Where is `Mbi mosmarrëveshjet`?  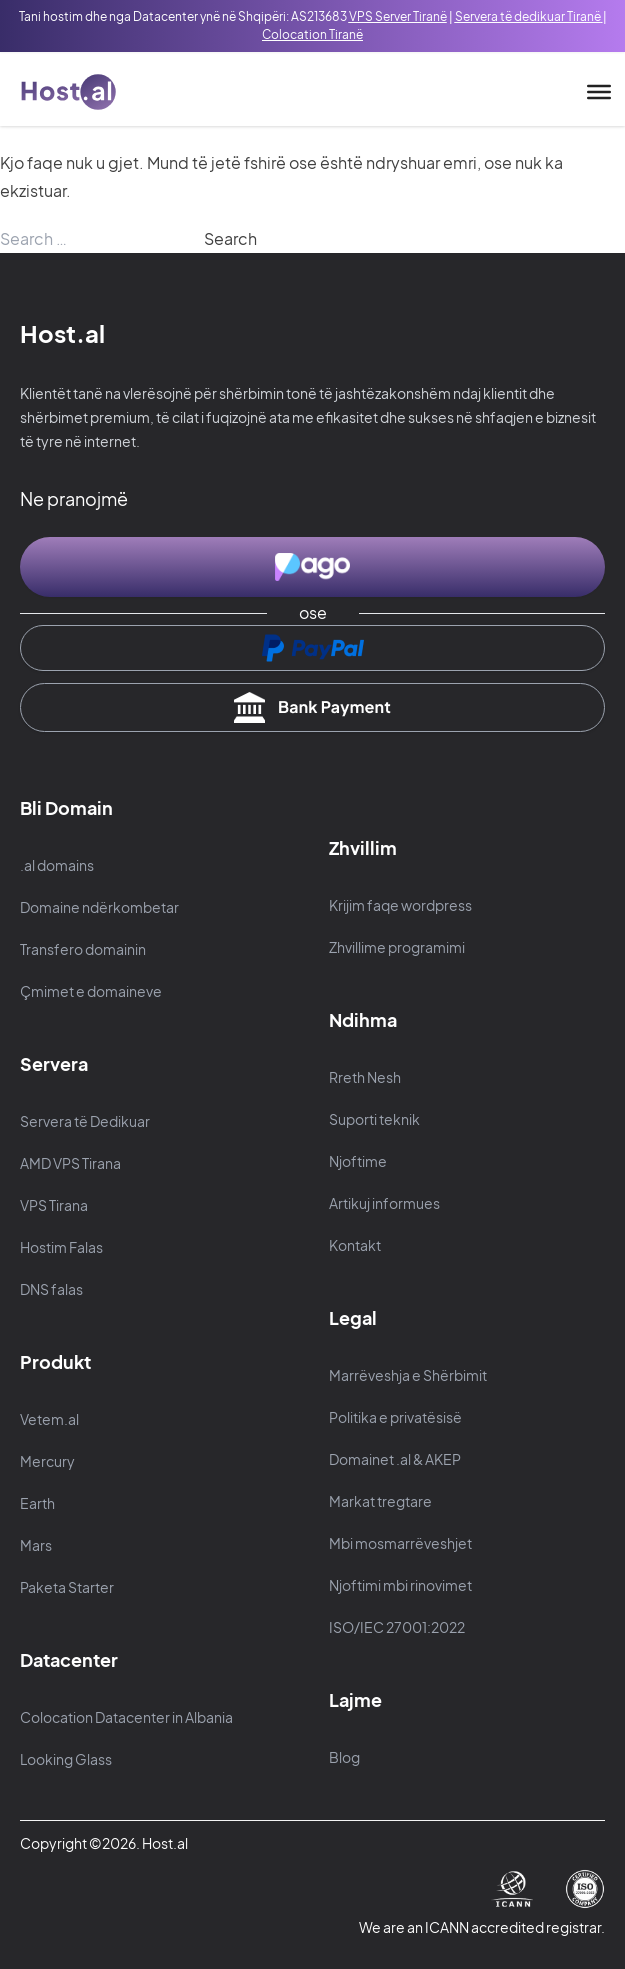
Mbi mosmarrëveshjet is located at coordinates (400, 1543).